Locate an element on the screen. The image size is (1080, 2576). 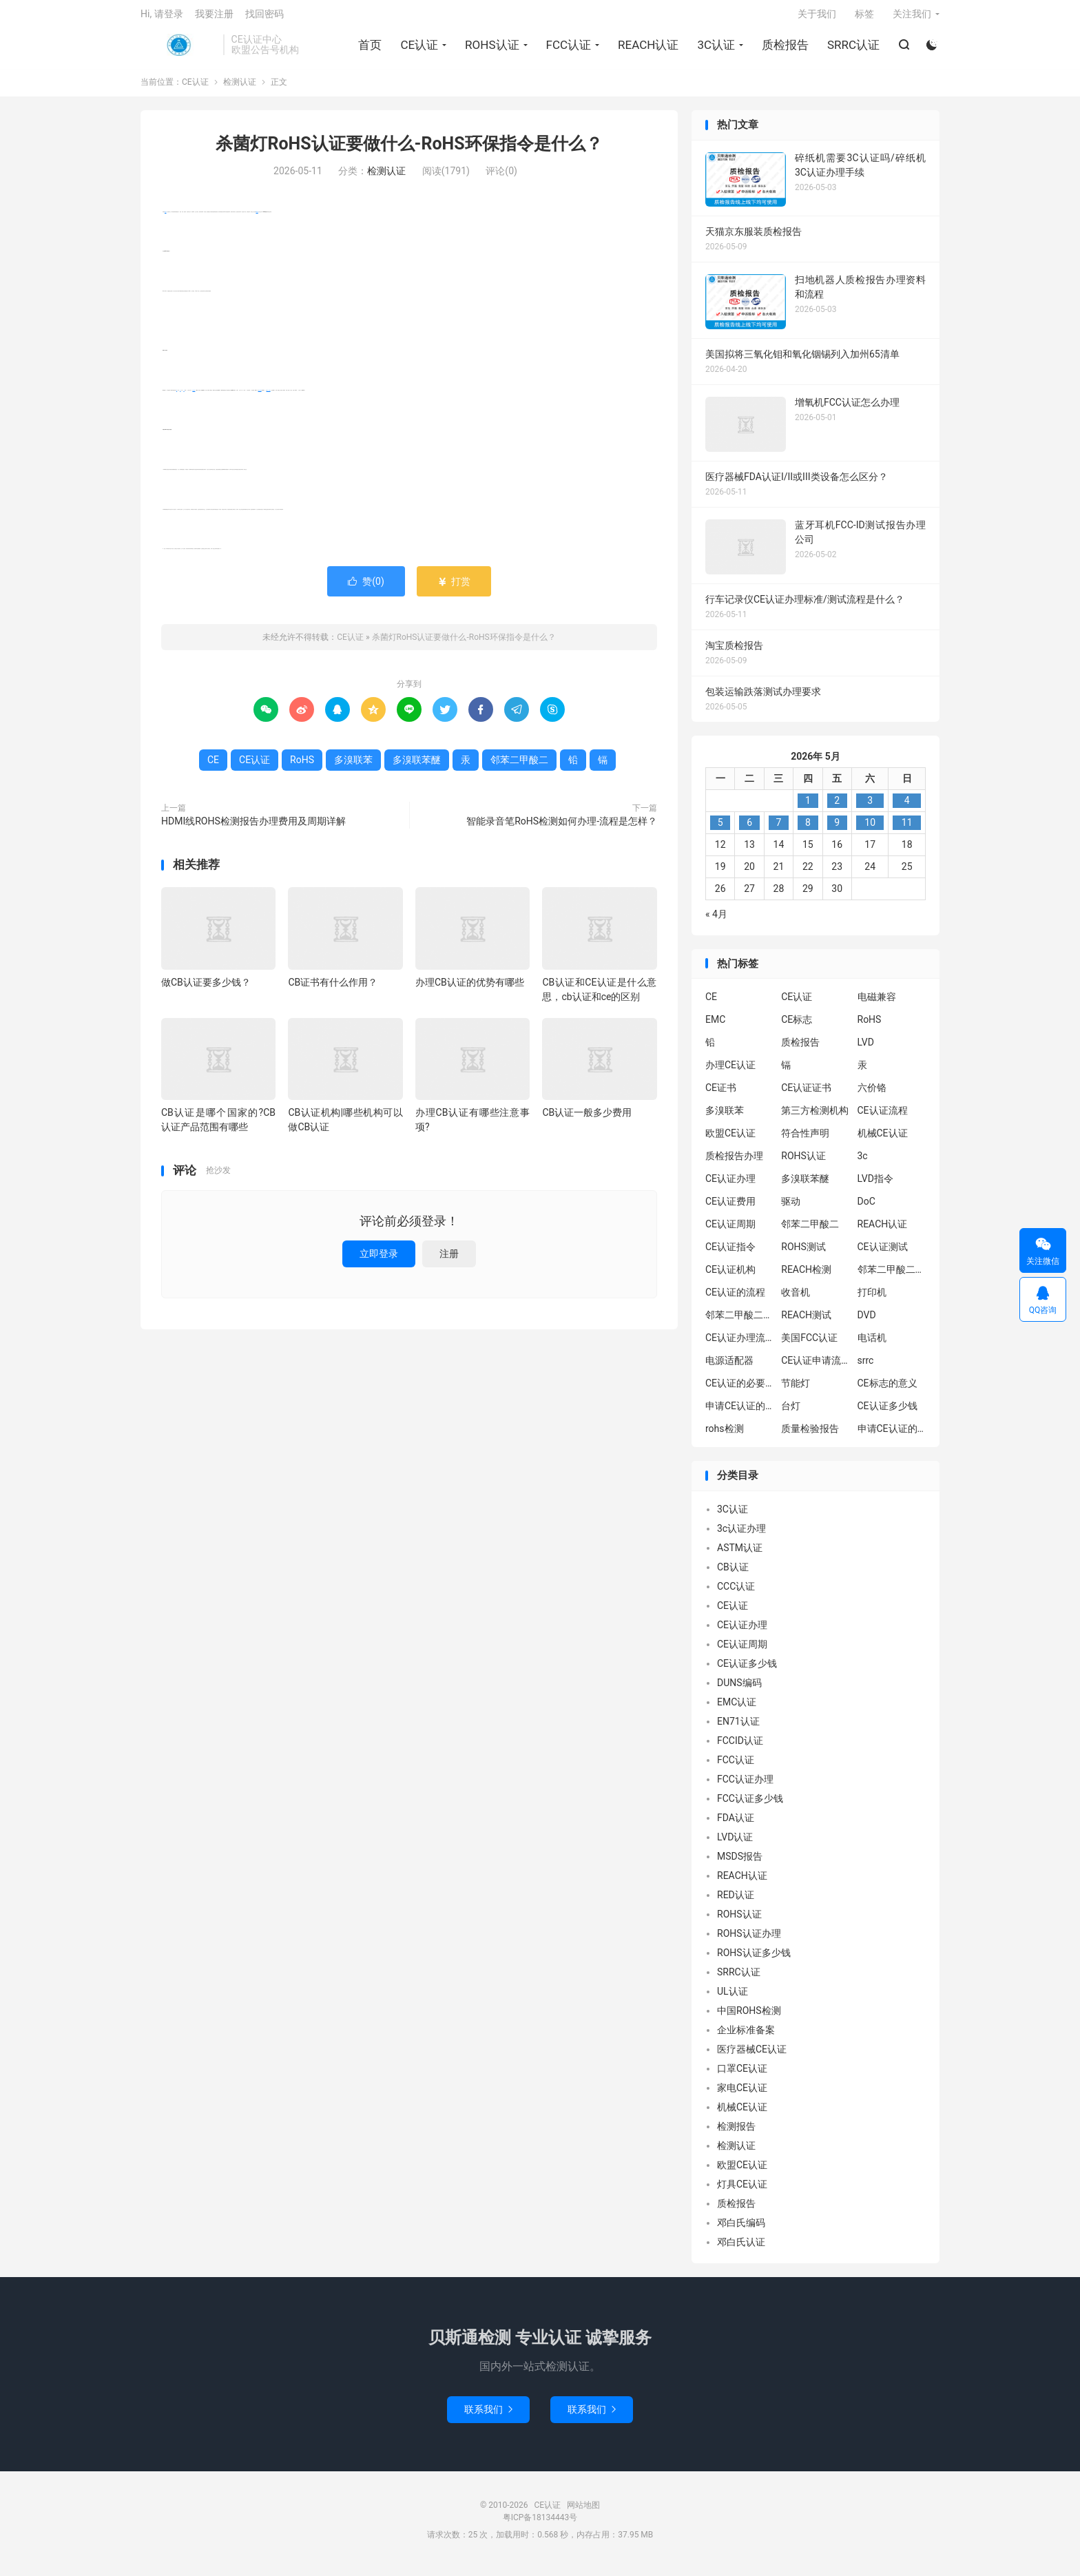
多溴联苯 is located at coordinates (353, 766).